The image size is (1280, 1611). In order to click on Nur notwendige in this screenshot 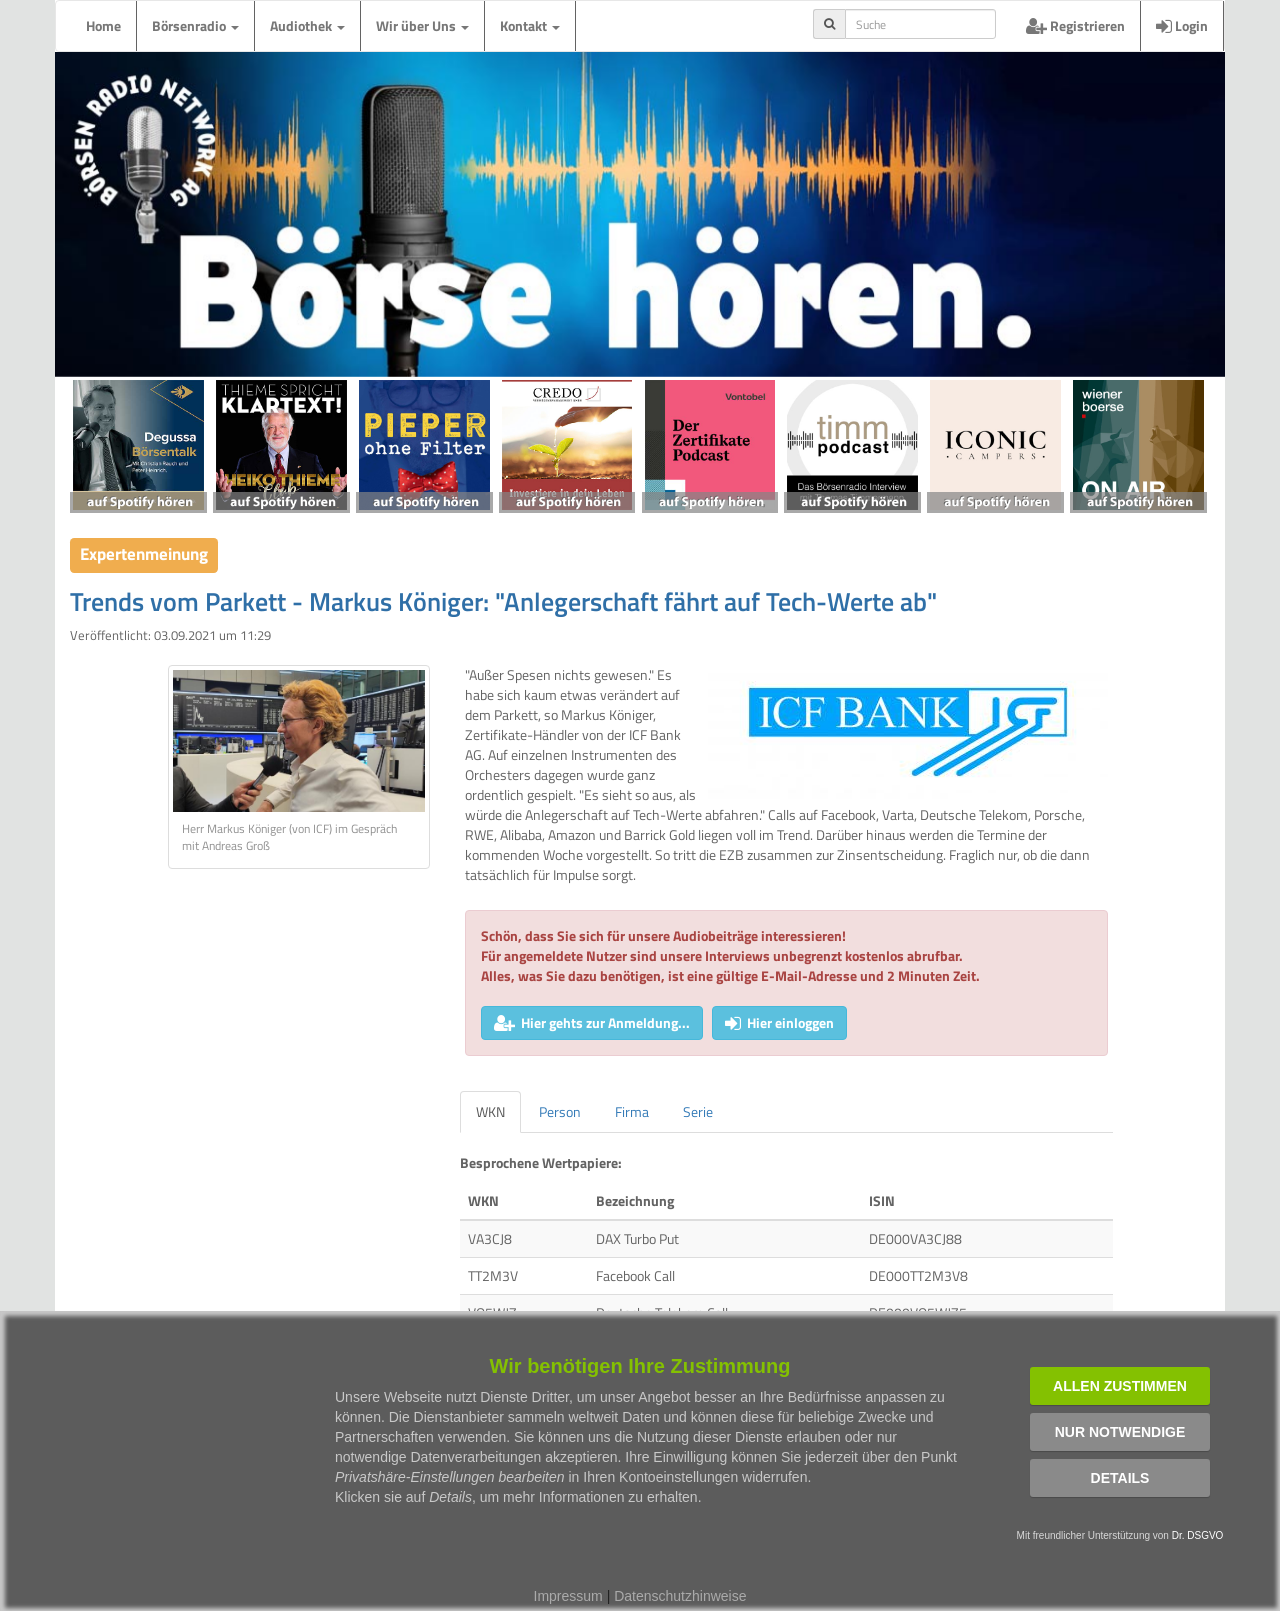, I will do `click(1120, 1432)`.